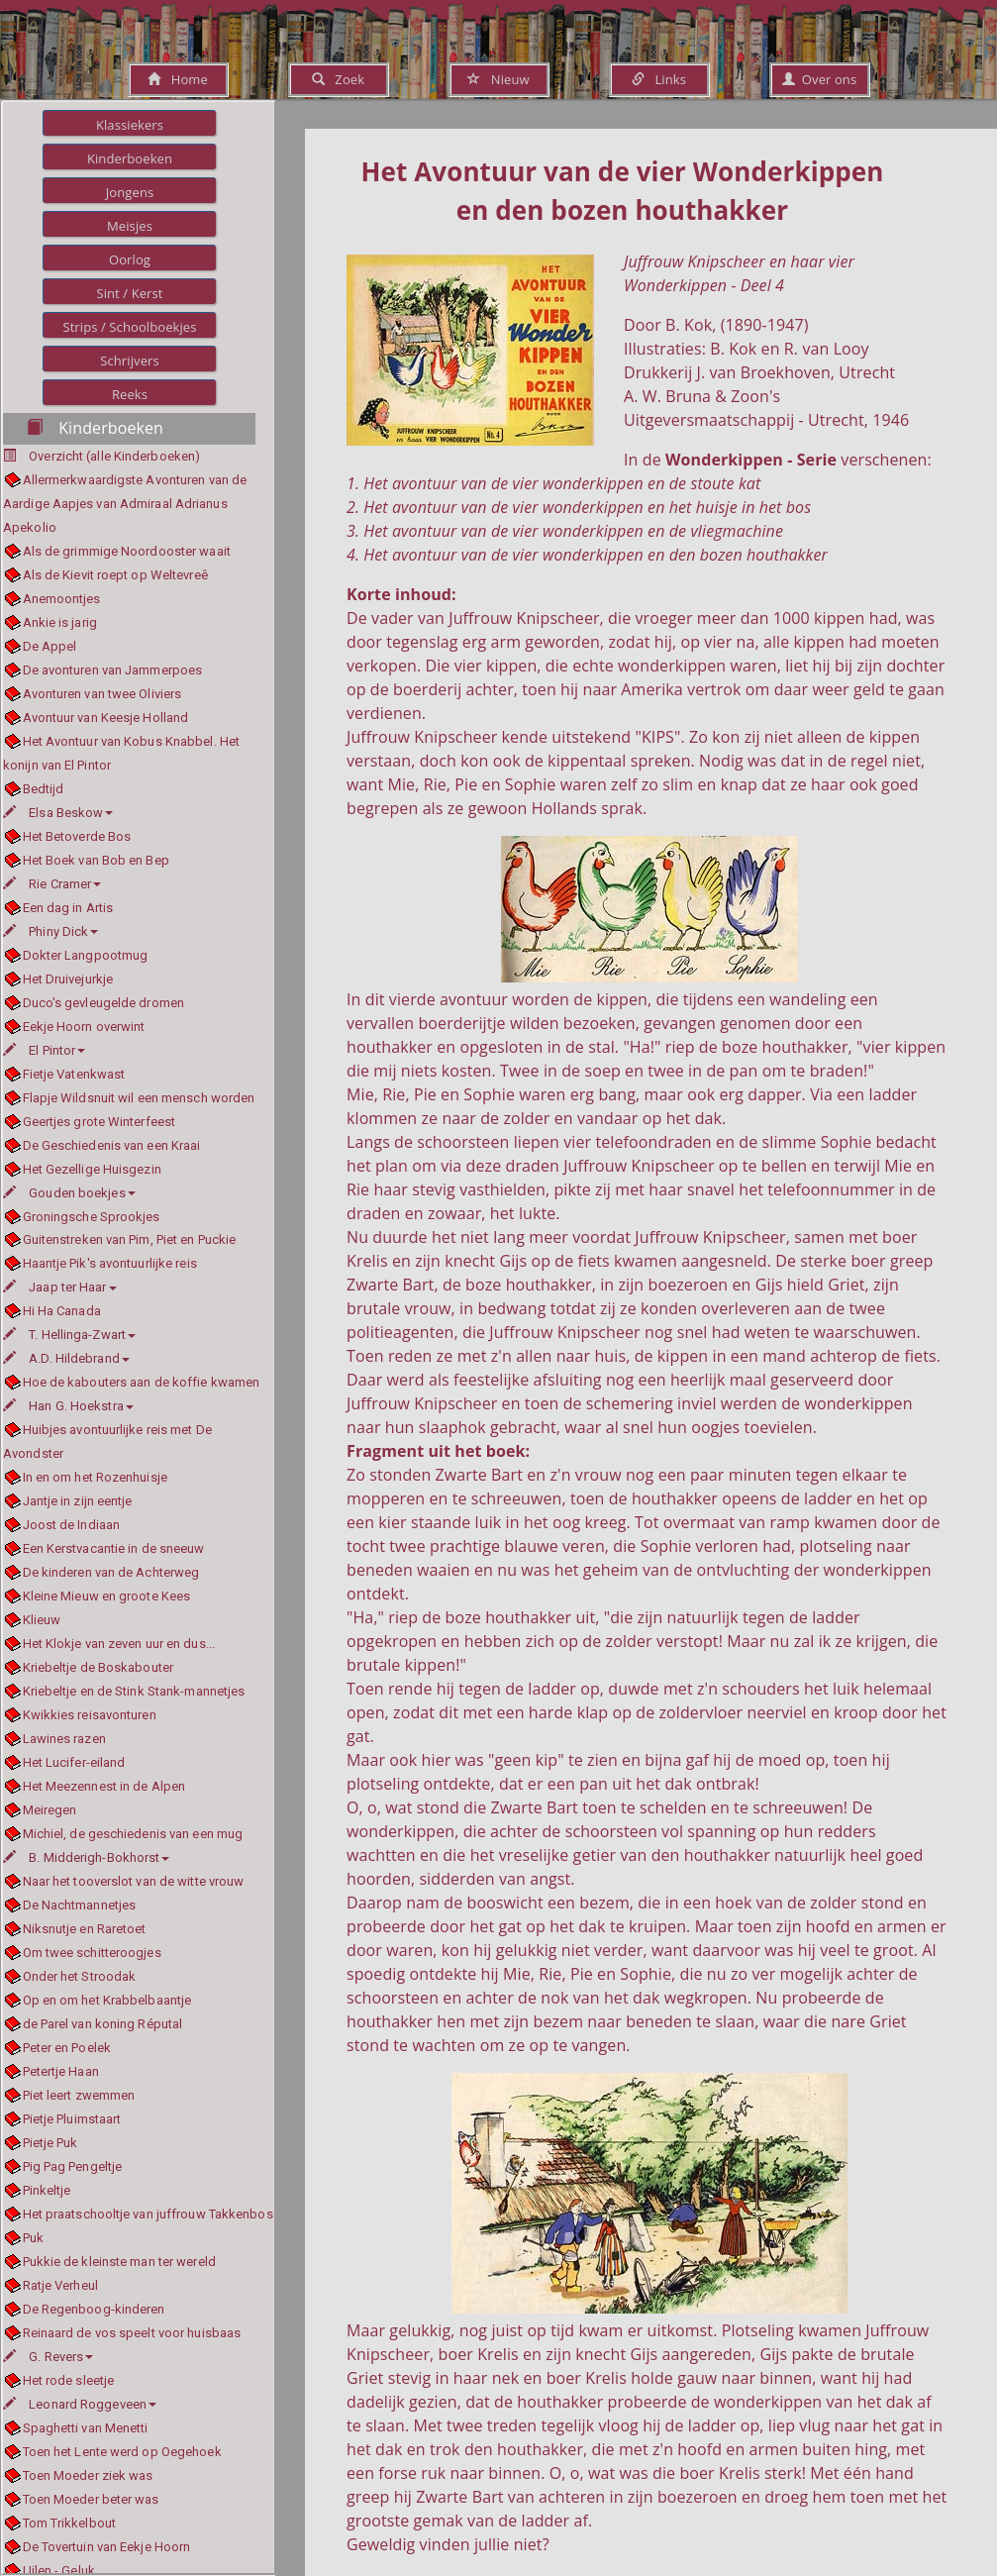 This screenshot has width=997, height=2576. I want to click on Dokter Langpootmug, so click(86, 955).